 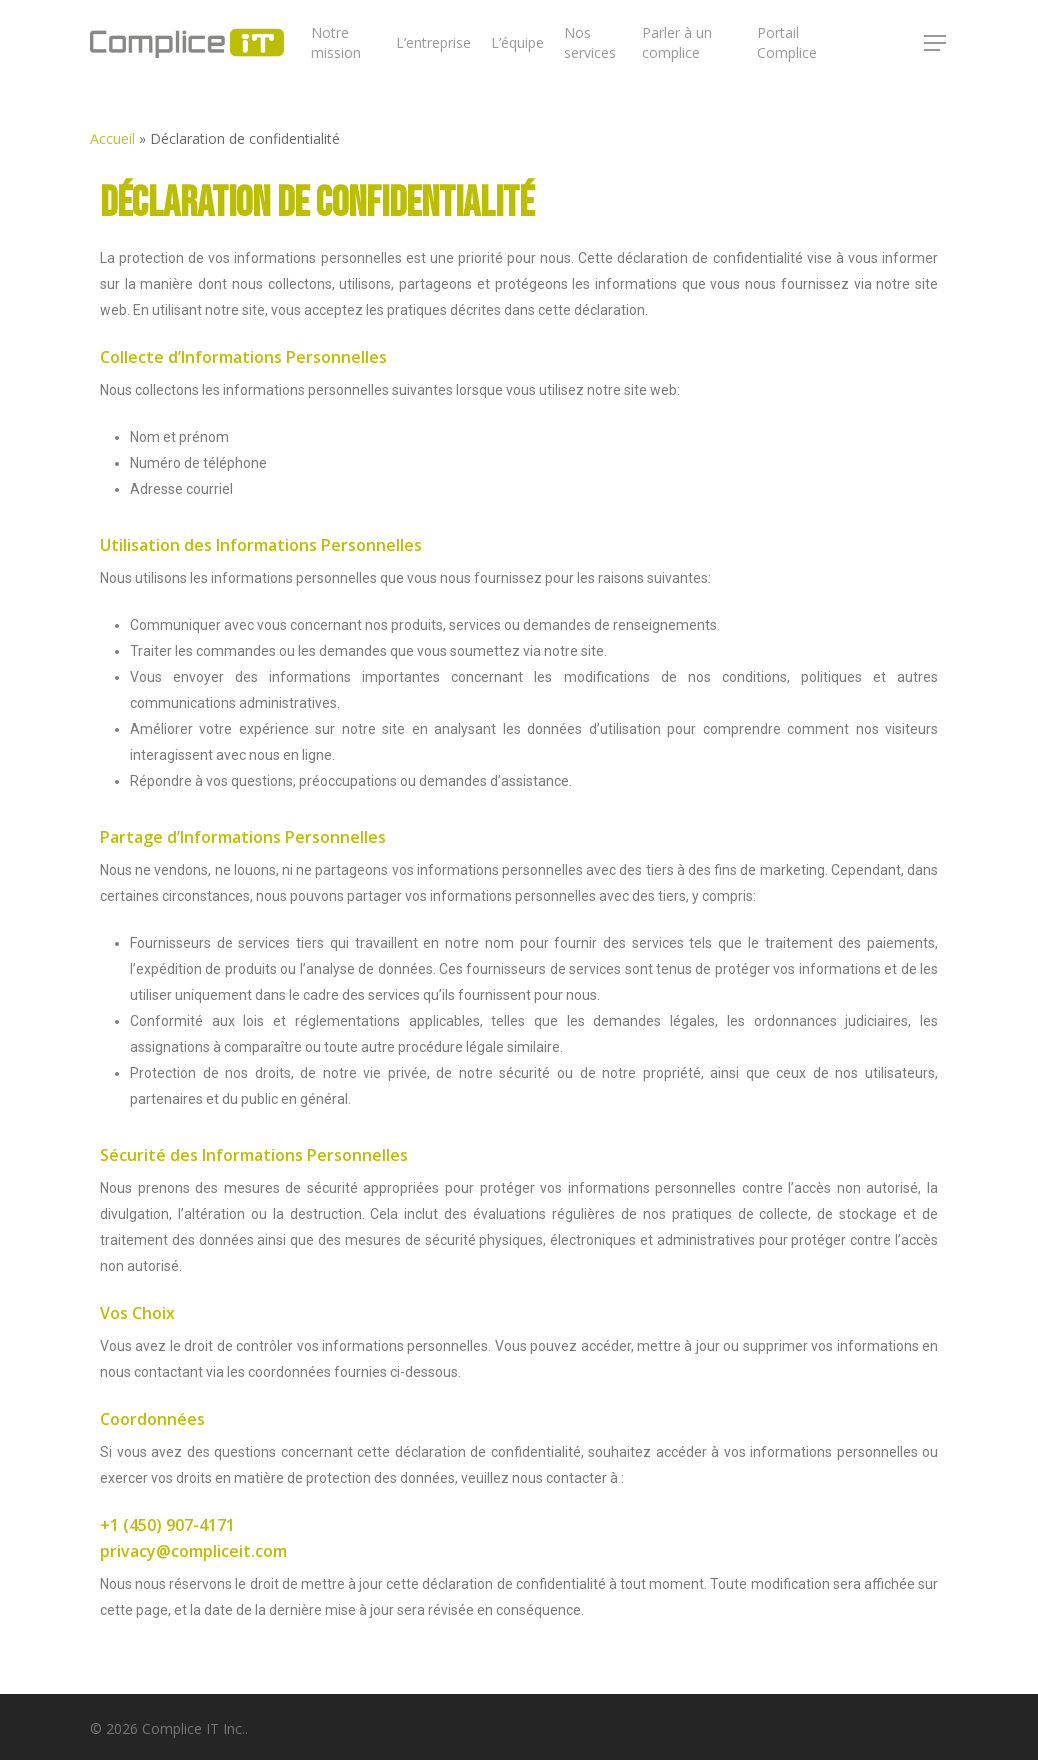 What do you see at coordinates (787, 42) in the screenshot?
I see `Portail Complice` at bounding box center [787, 42].